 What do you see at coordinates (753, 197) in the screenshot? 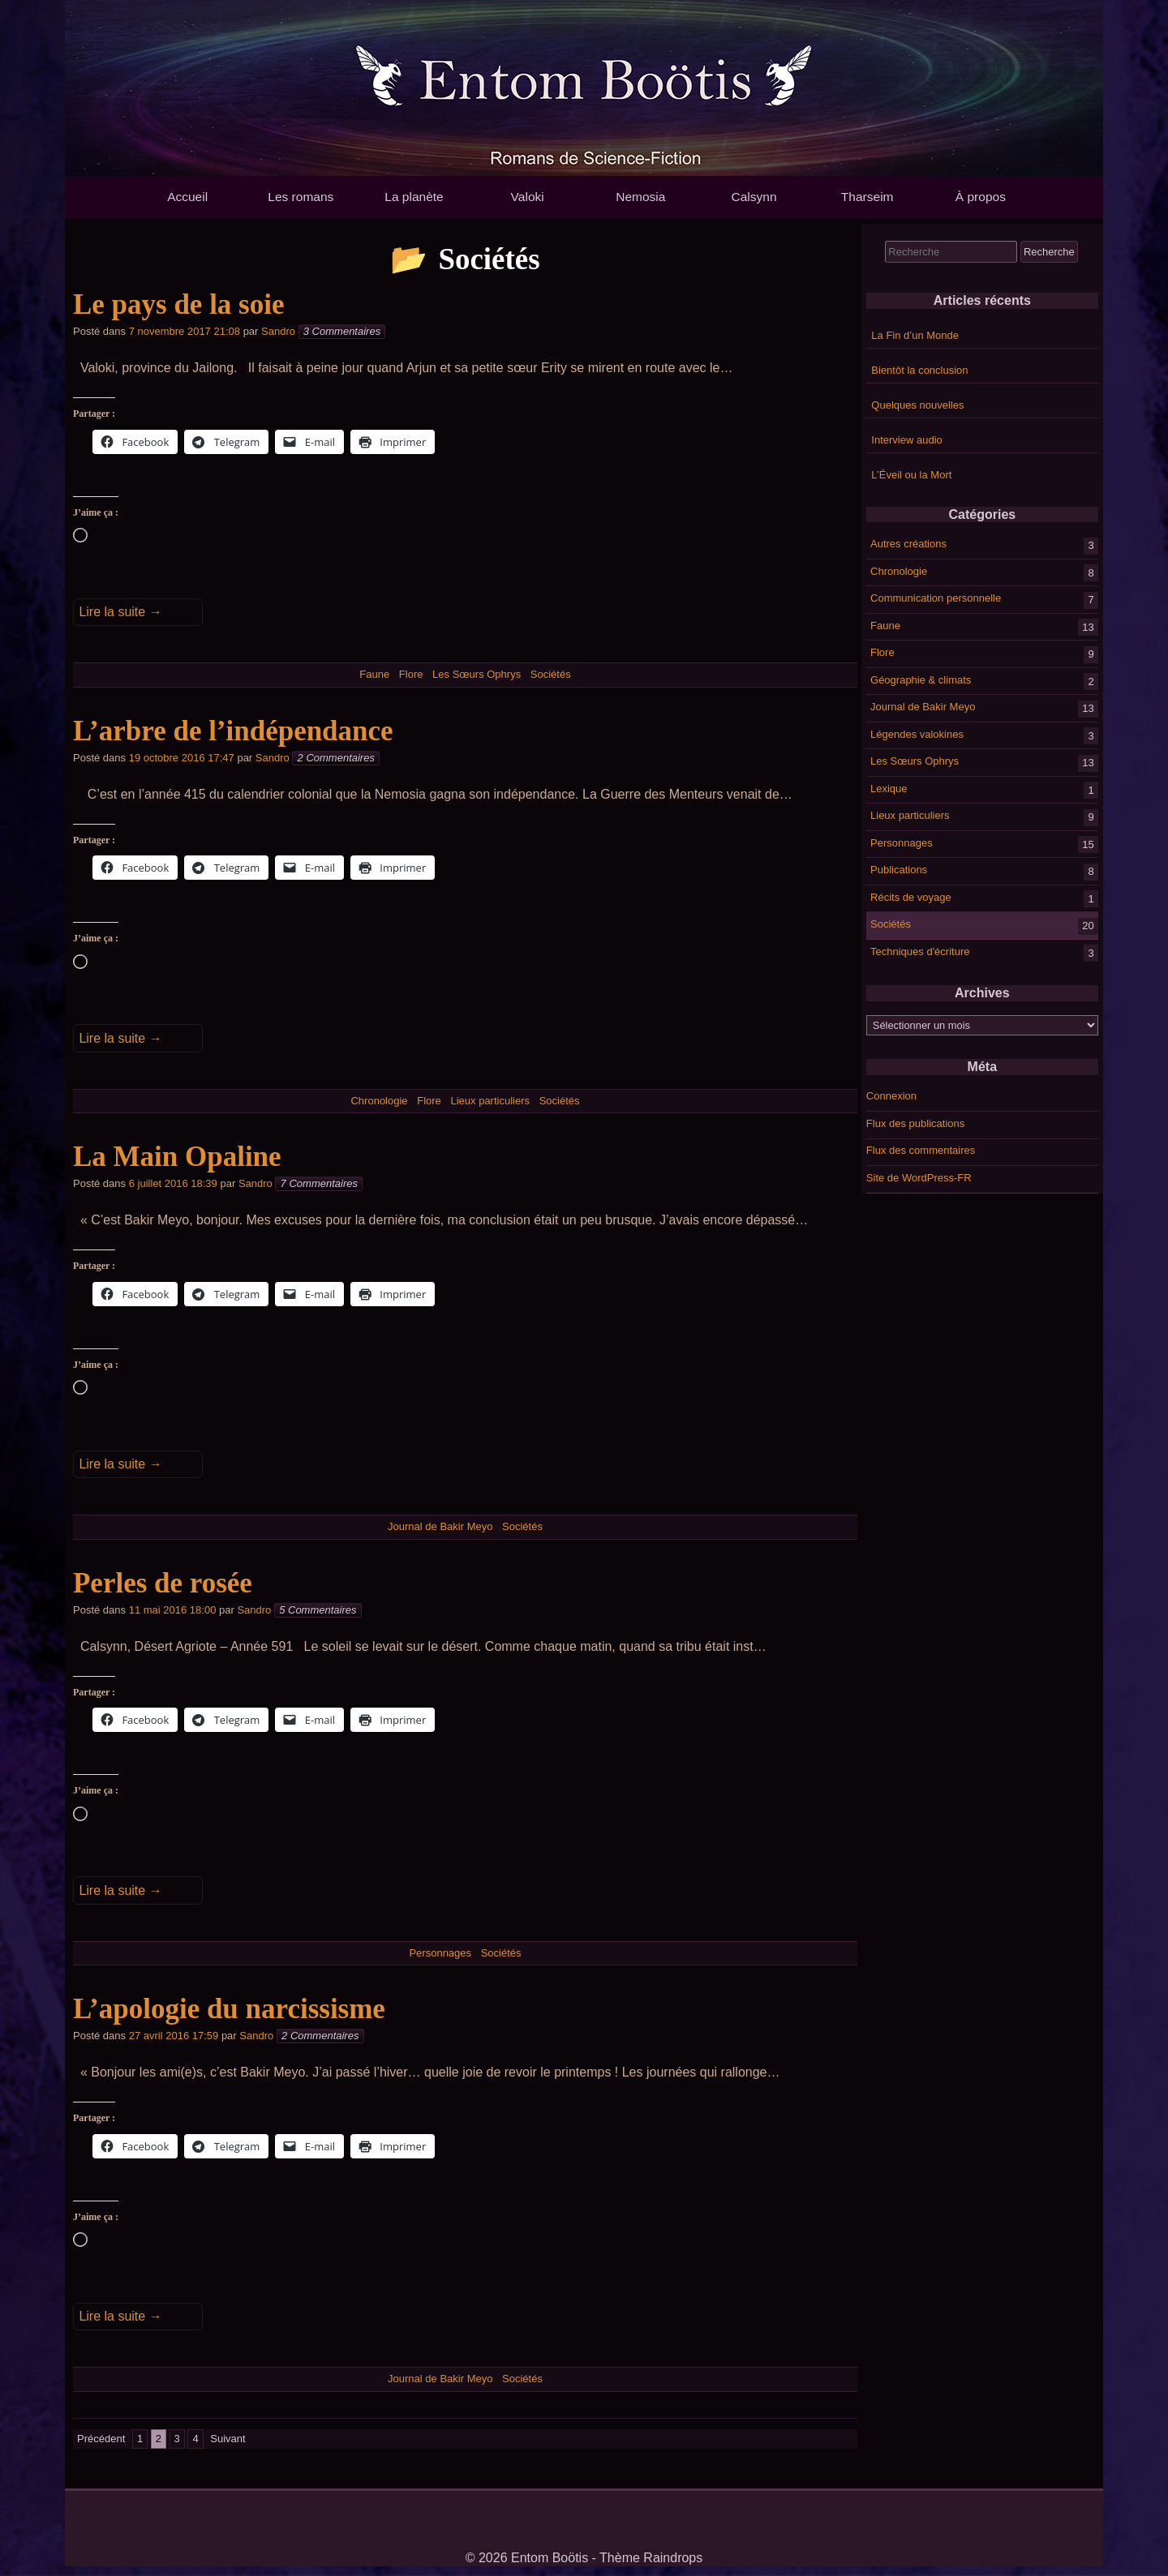
I see `Calsynn` at bounding box center [753, 197].